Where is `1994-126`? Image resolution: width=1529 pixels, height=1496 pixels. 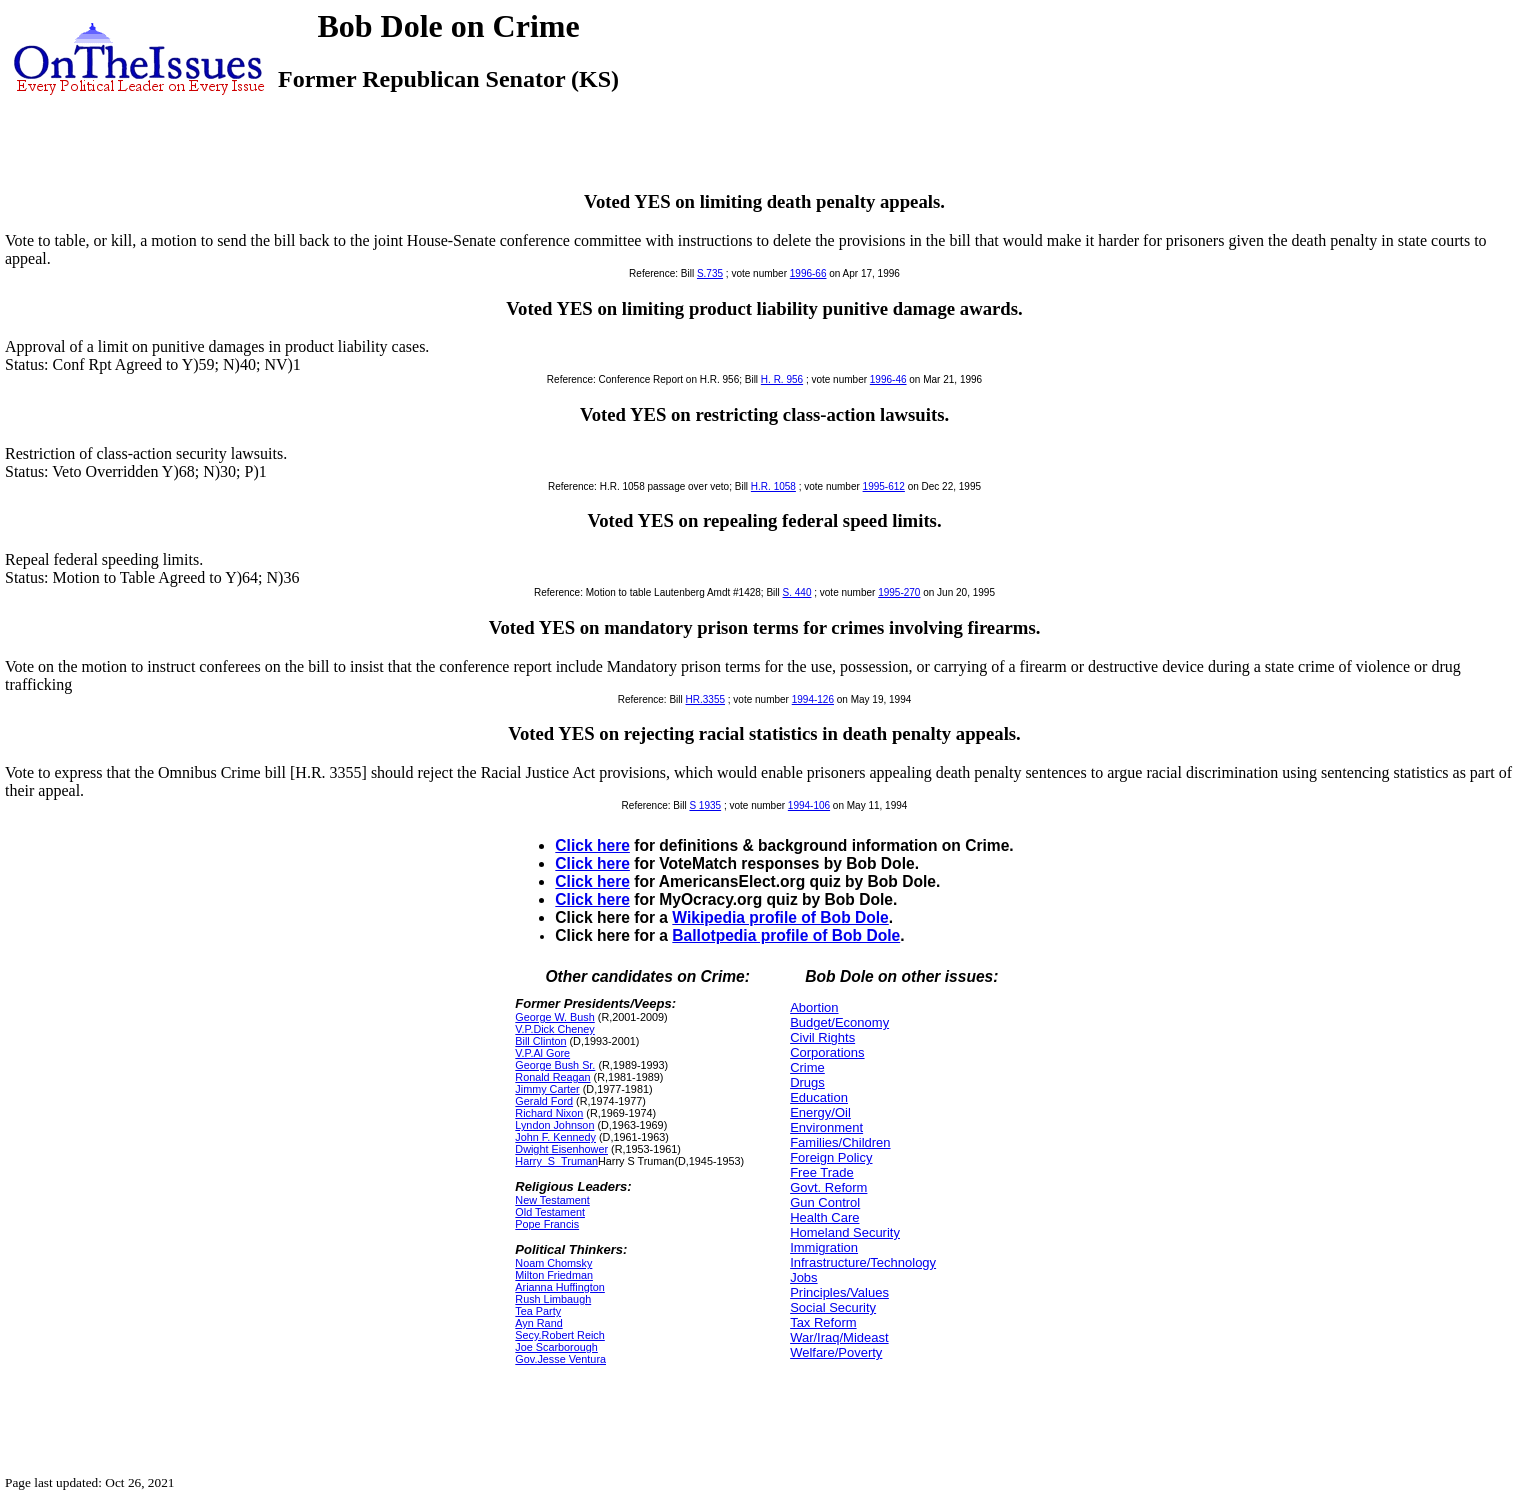
1994-126 is located at coordinates (813, 699).